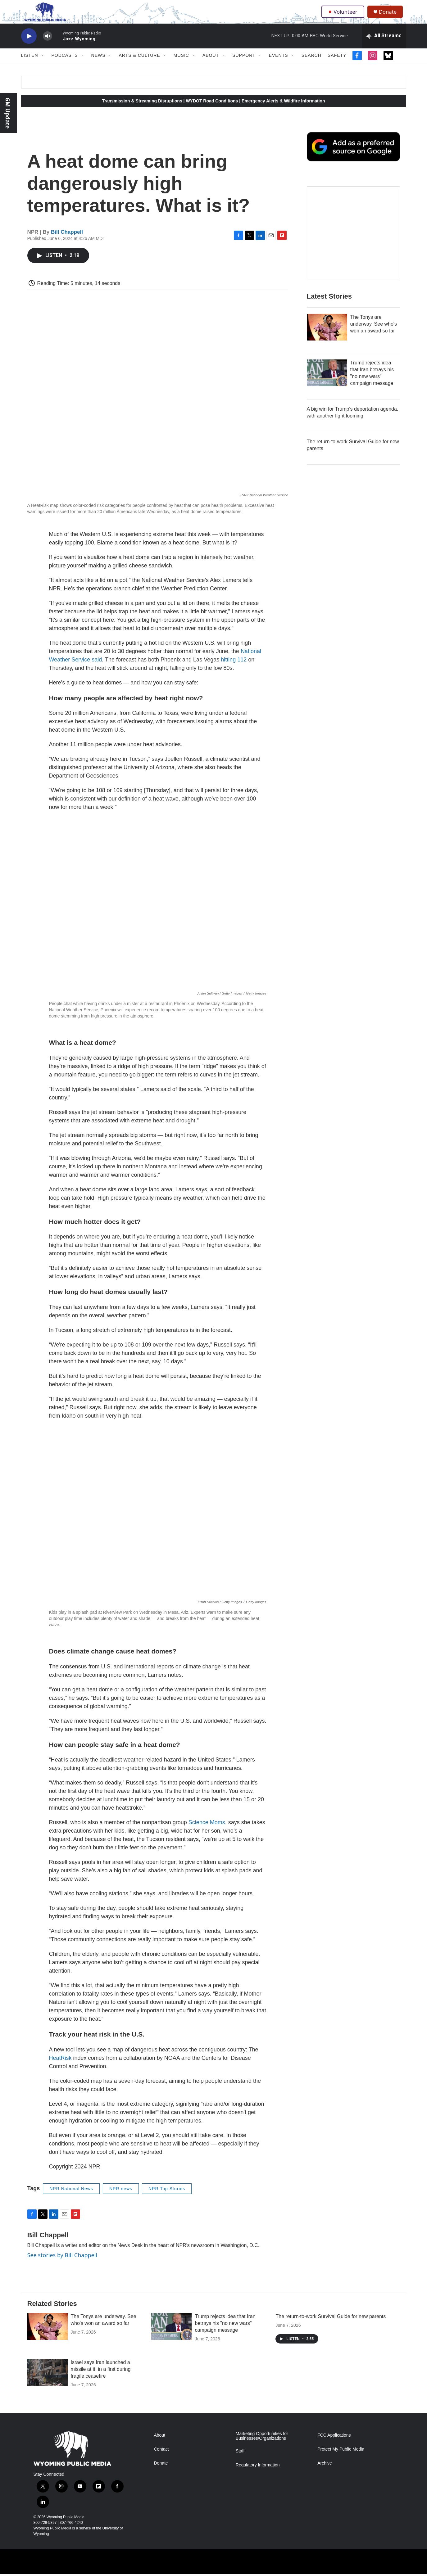 This screenshot has height=2576, width=427. Describe the element at coordinates (225, 2332) in the screenshot. I see `Trump rejects idea that Iran betrays his "no new wars" campaign message` at that location.